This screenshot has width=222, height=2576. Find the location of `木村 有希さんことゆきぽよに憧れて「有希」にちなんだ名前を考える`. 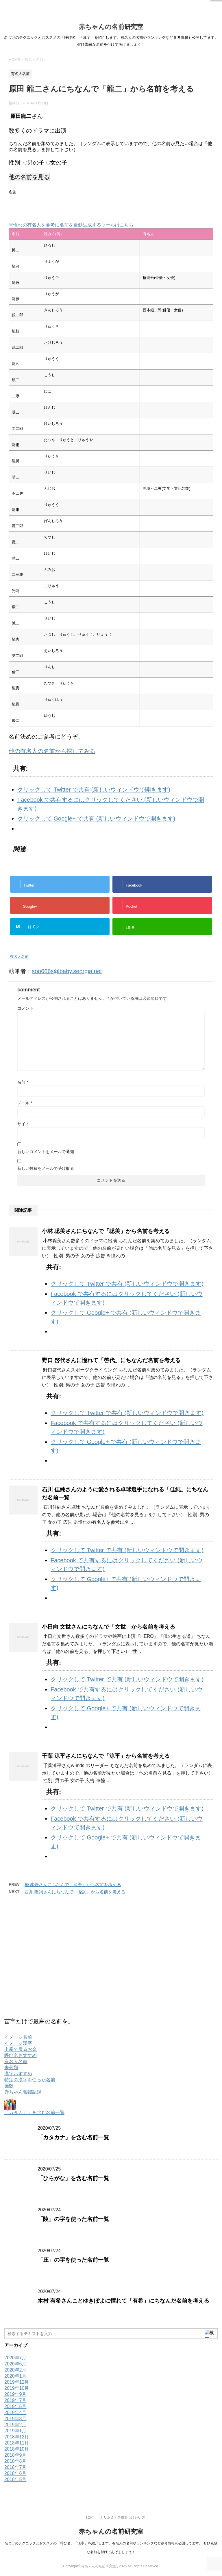

木村 有希さんことゆきぽよに憧れて「有希」にちなんだ名前を考える is located at coordinates (123, 2301).